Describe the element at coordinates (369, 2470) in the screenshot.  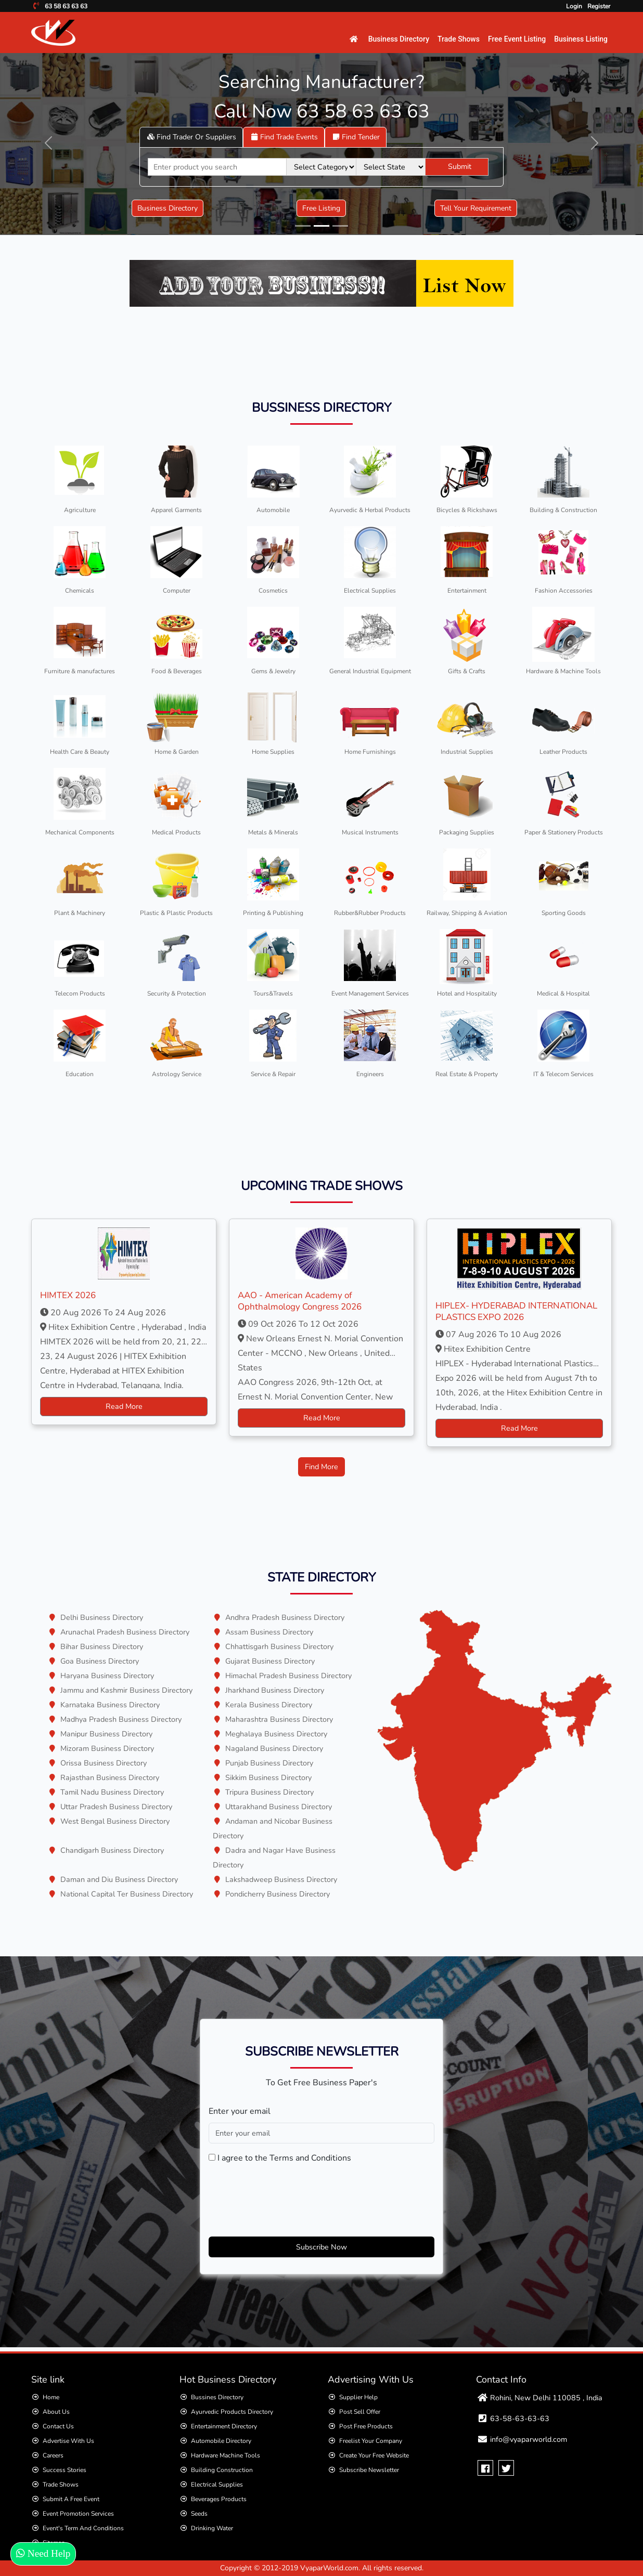
I see `Subscribe Newsletter` at that location.